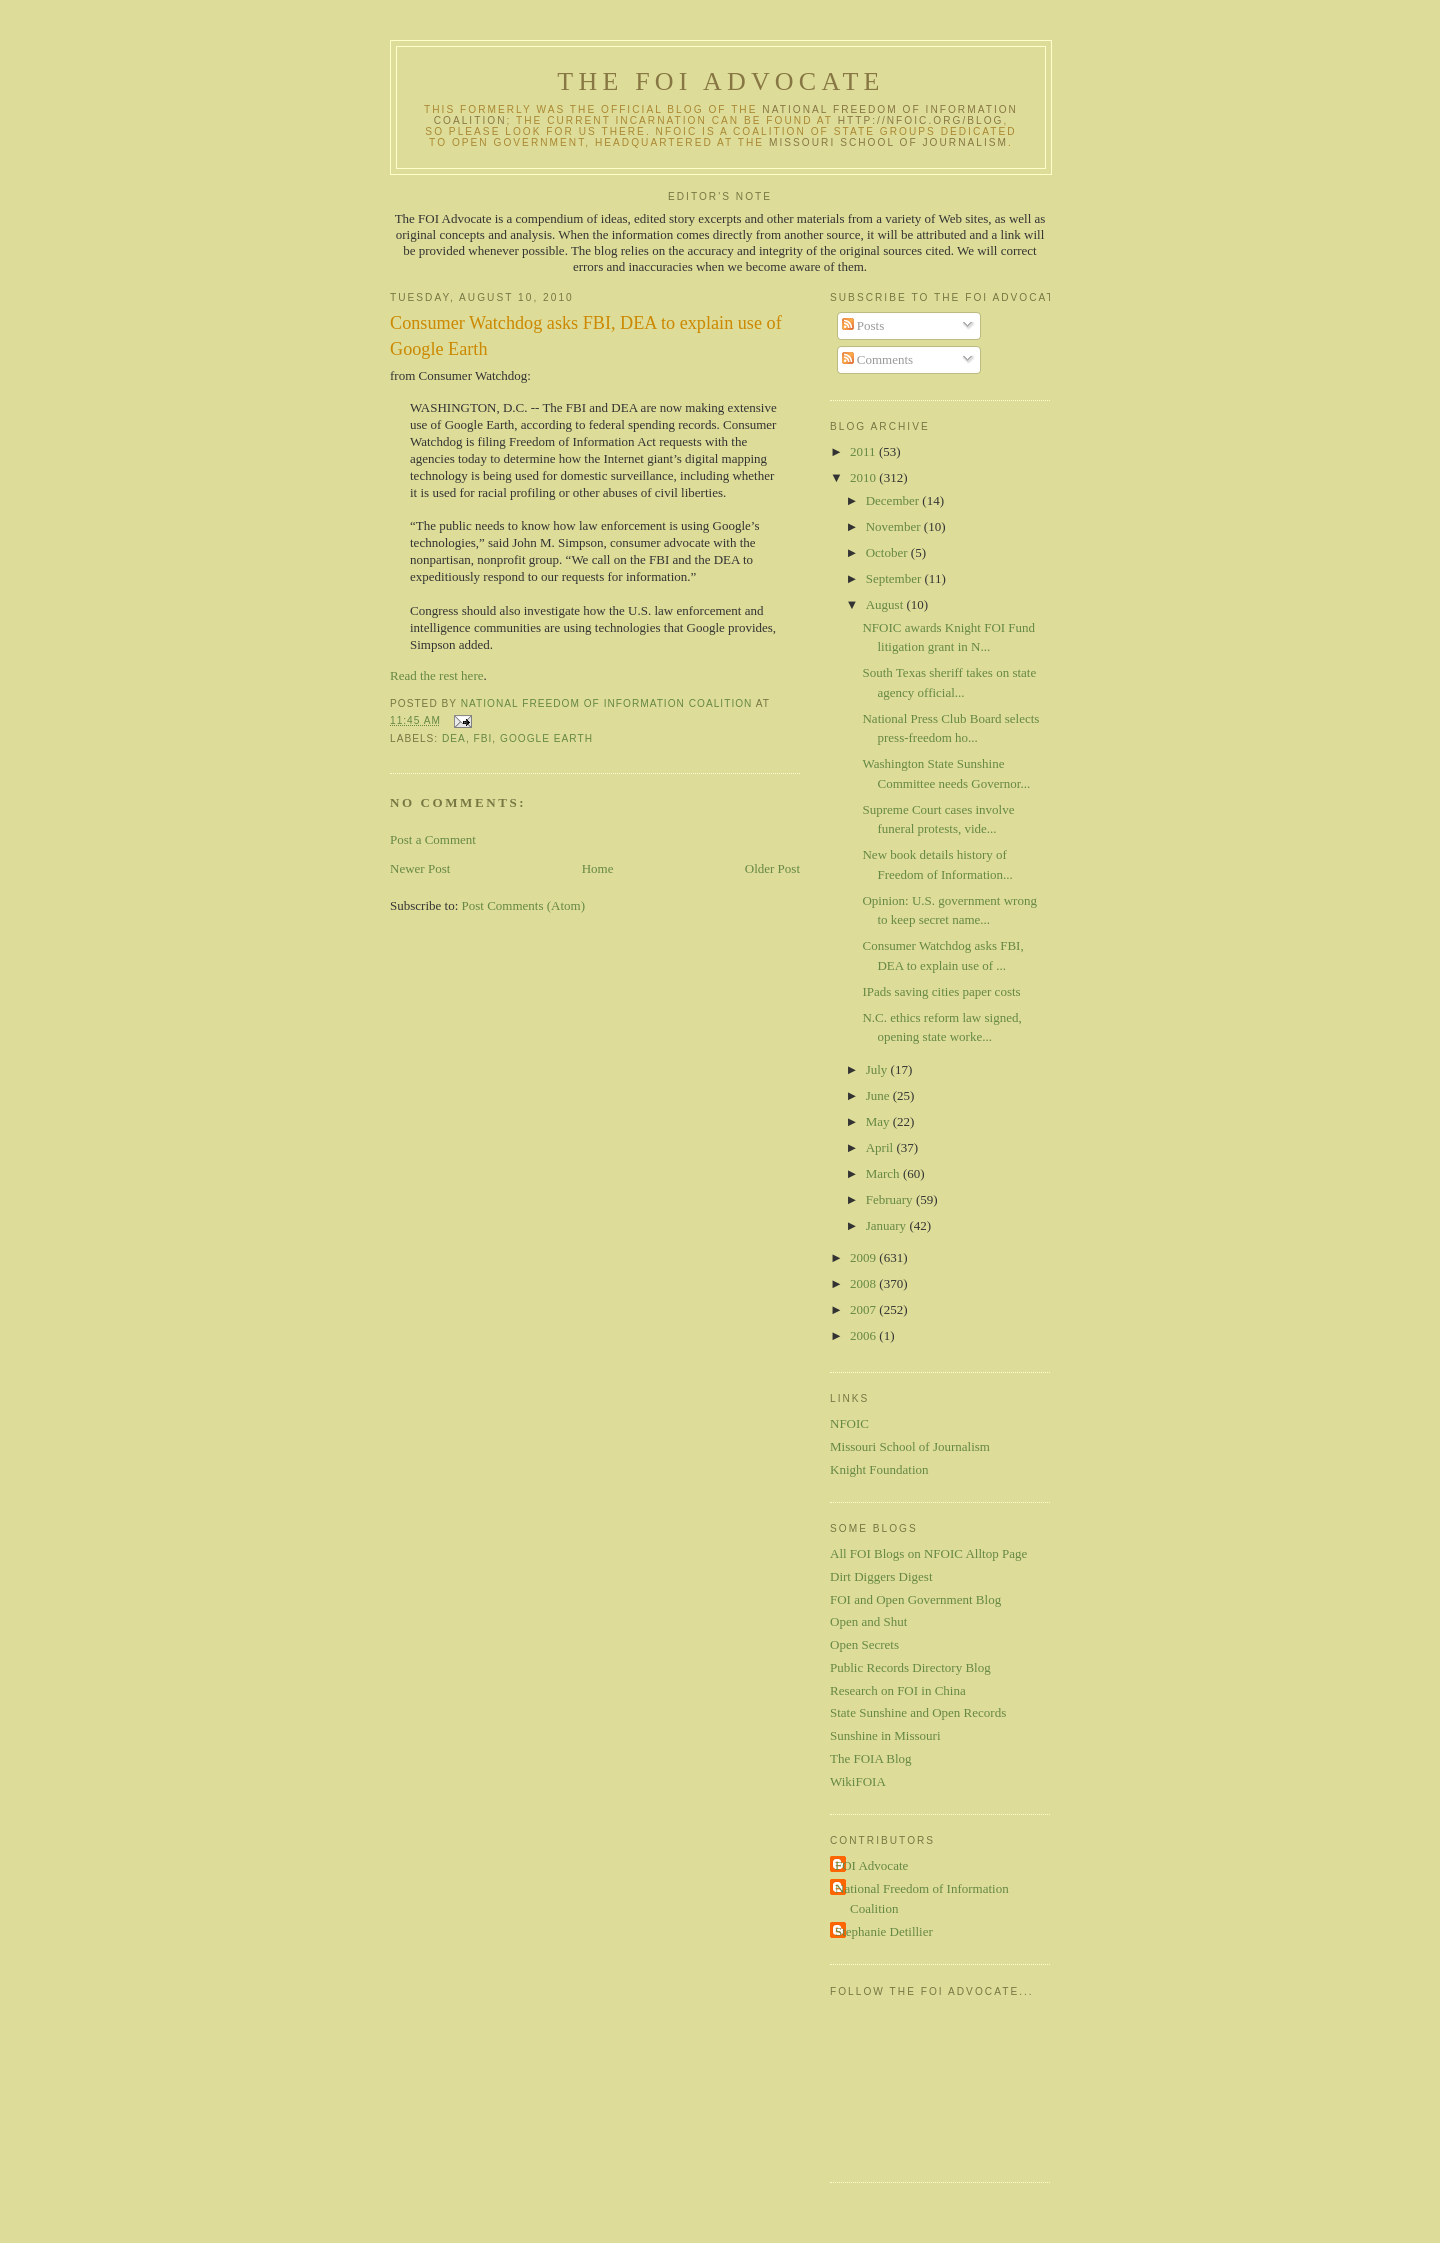 This screenshot has width=1440, height=2243. I want to click on January, so click(888, 1225).